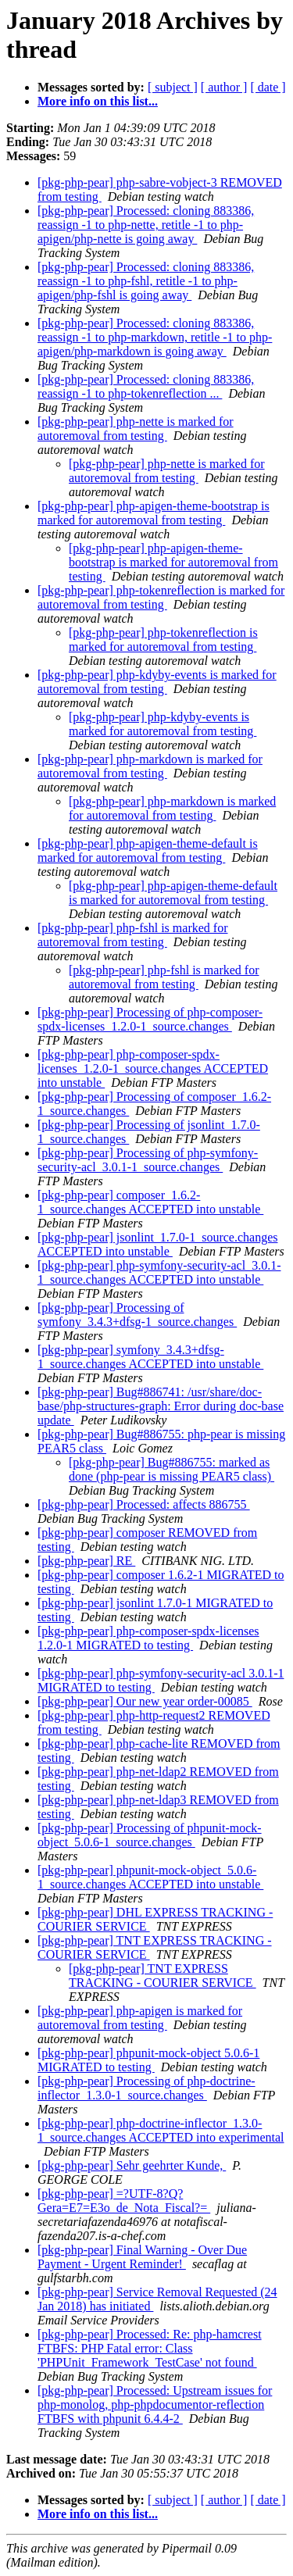 The image size is (293, 2576). Describe the element at coordinates (146, 2088) in the screenshot. I see `[pkg-php-pear] Processing of php-doctrine-inflector_1.3.0-1_source.changes` at that location.